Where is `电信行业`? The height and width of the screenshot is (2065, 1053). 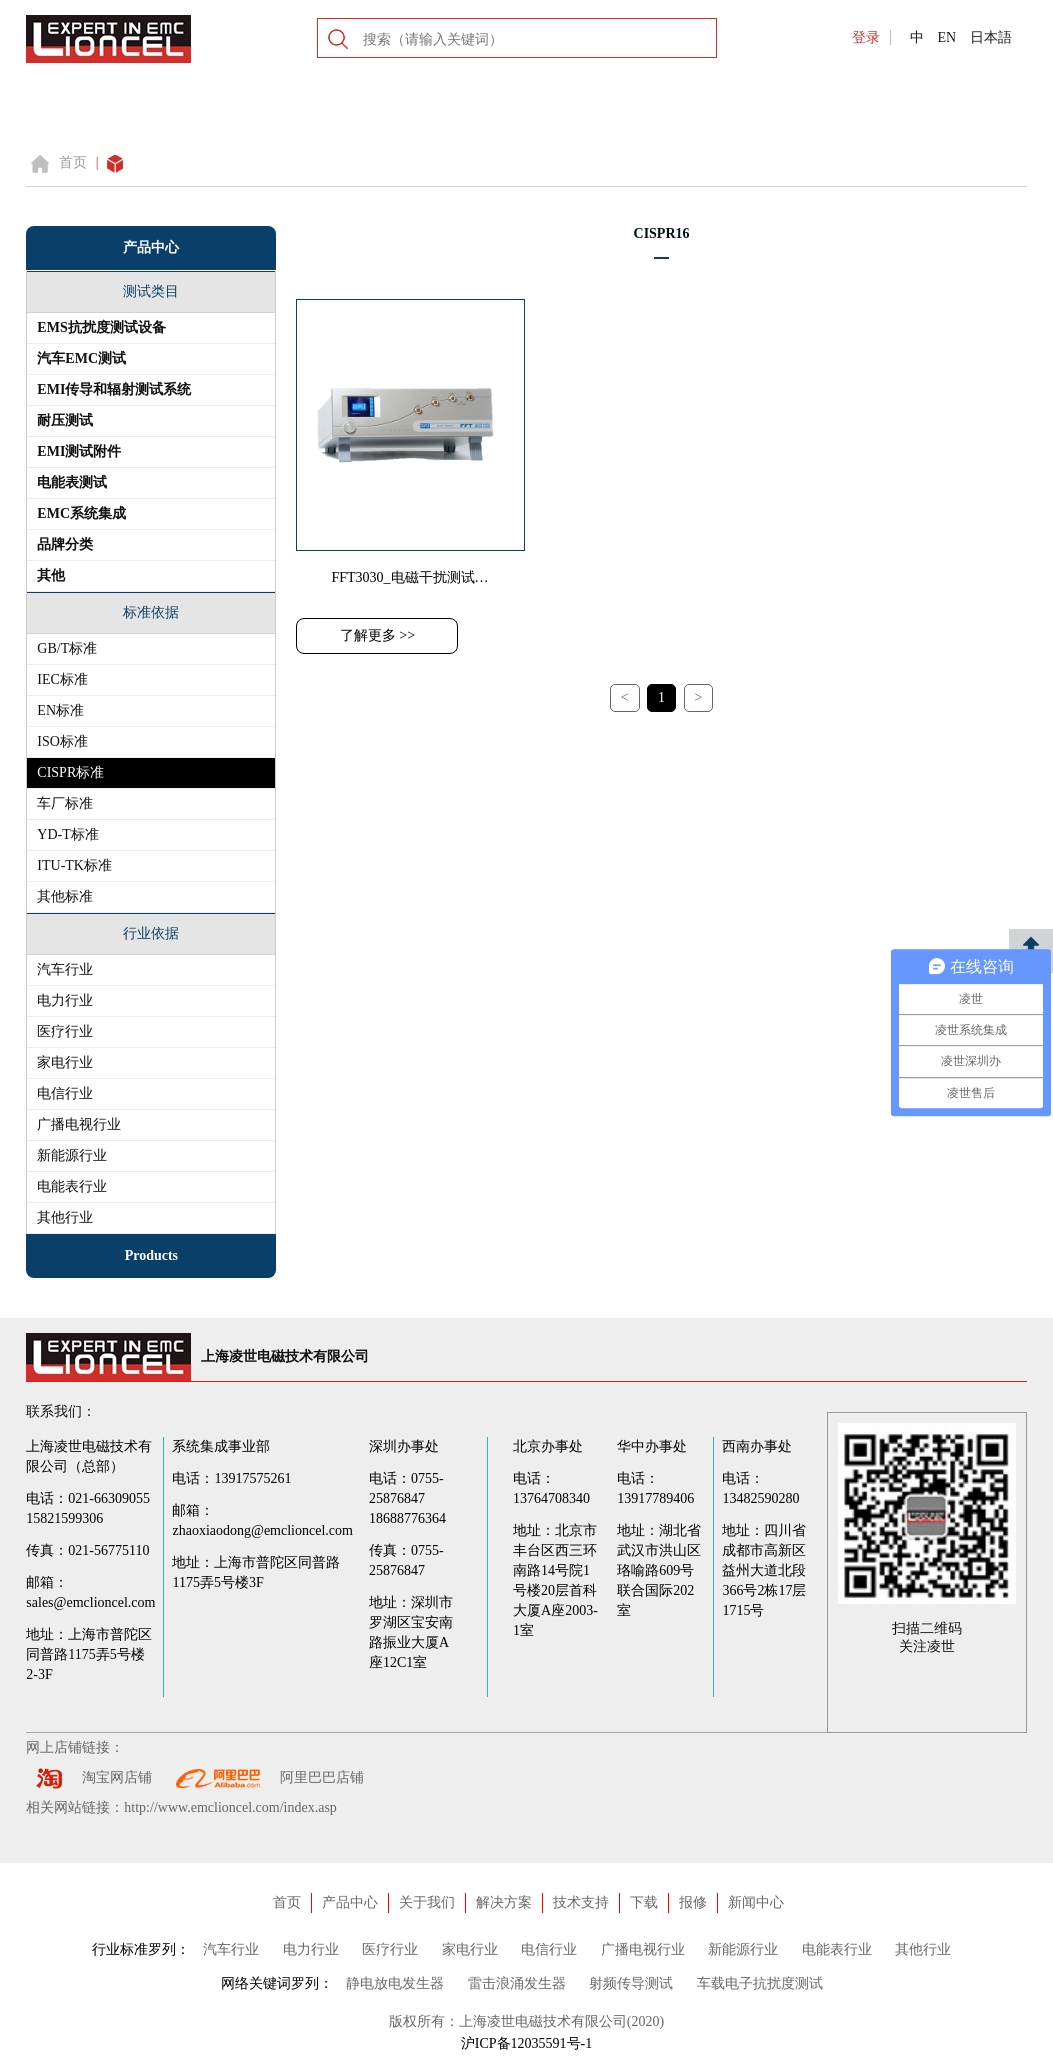
电信行业 is located at coordinates (65, 1093).